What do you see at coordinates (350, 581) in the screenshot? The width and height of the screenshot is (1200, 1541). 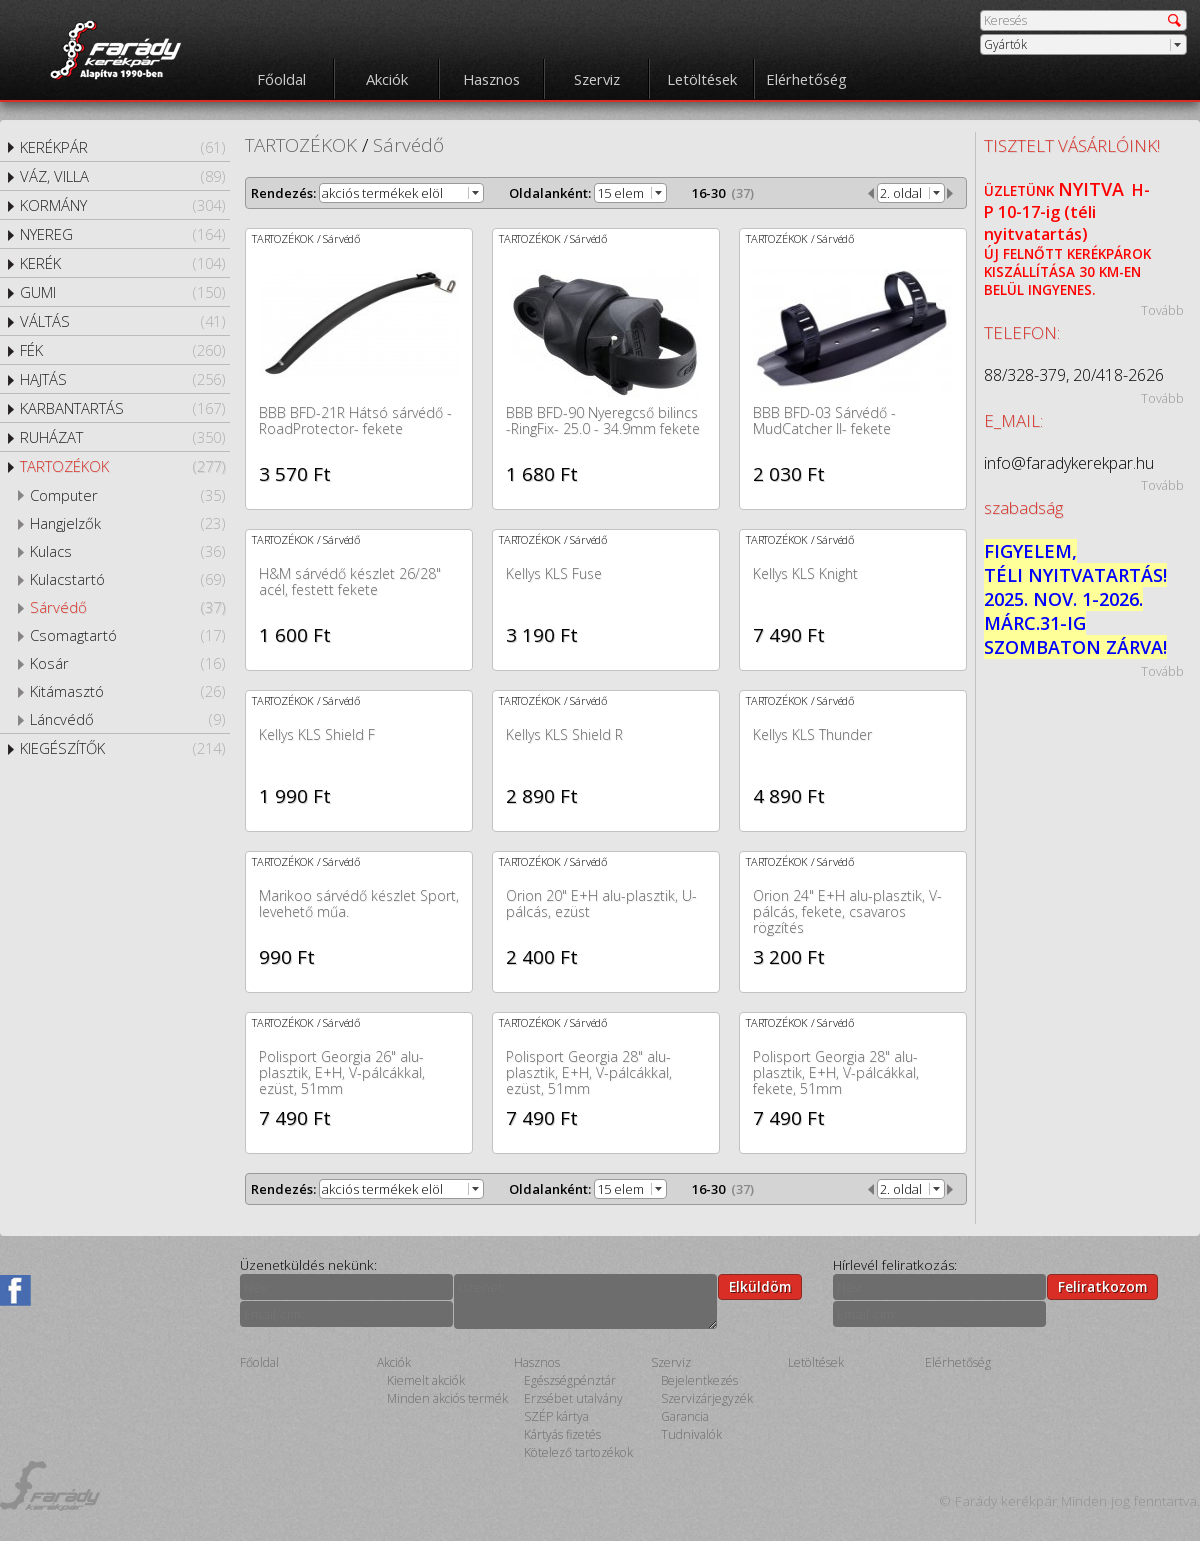 I see `H&M sárvédő készlet 26/28" acél, festett fekete` at bounding box center [350, 581].